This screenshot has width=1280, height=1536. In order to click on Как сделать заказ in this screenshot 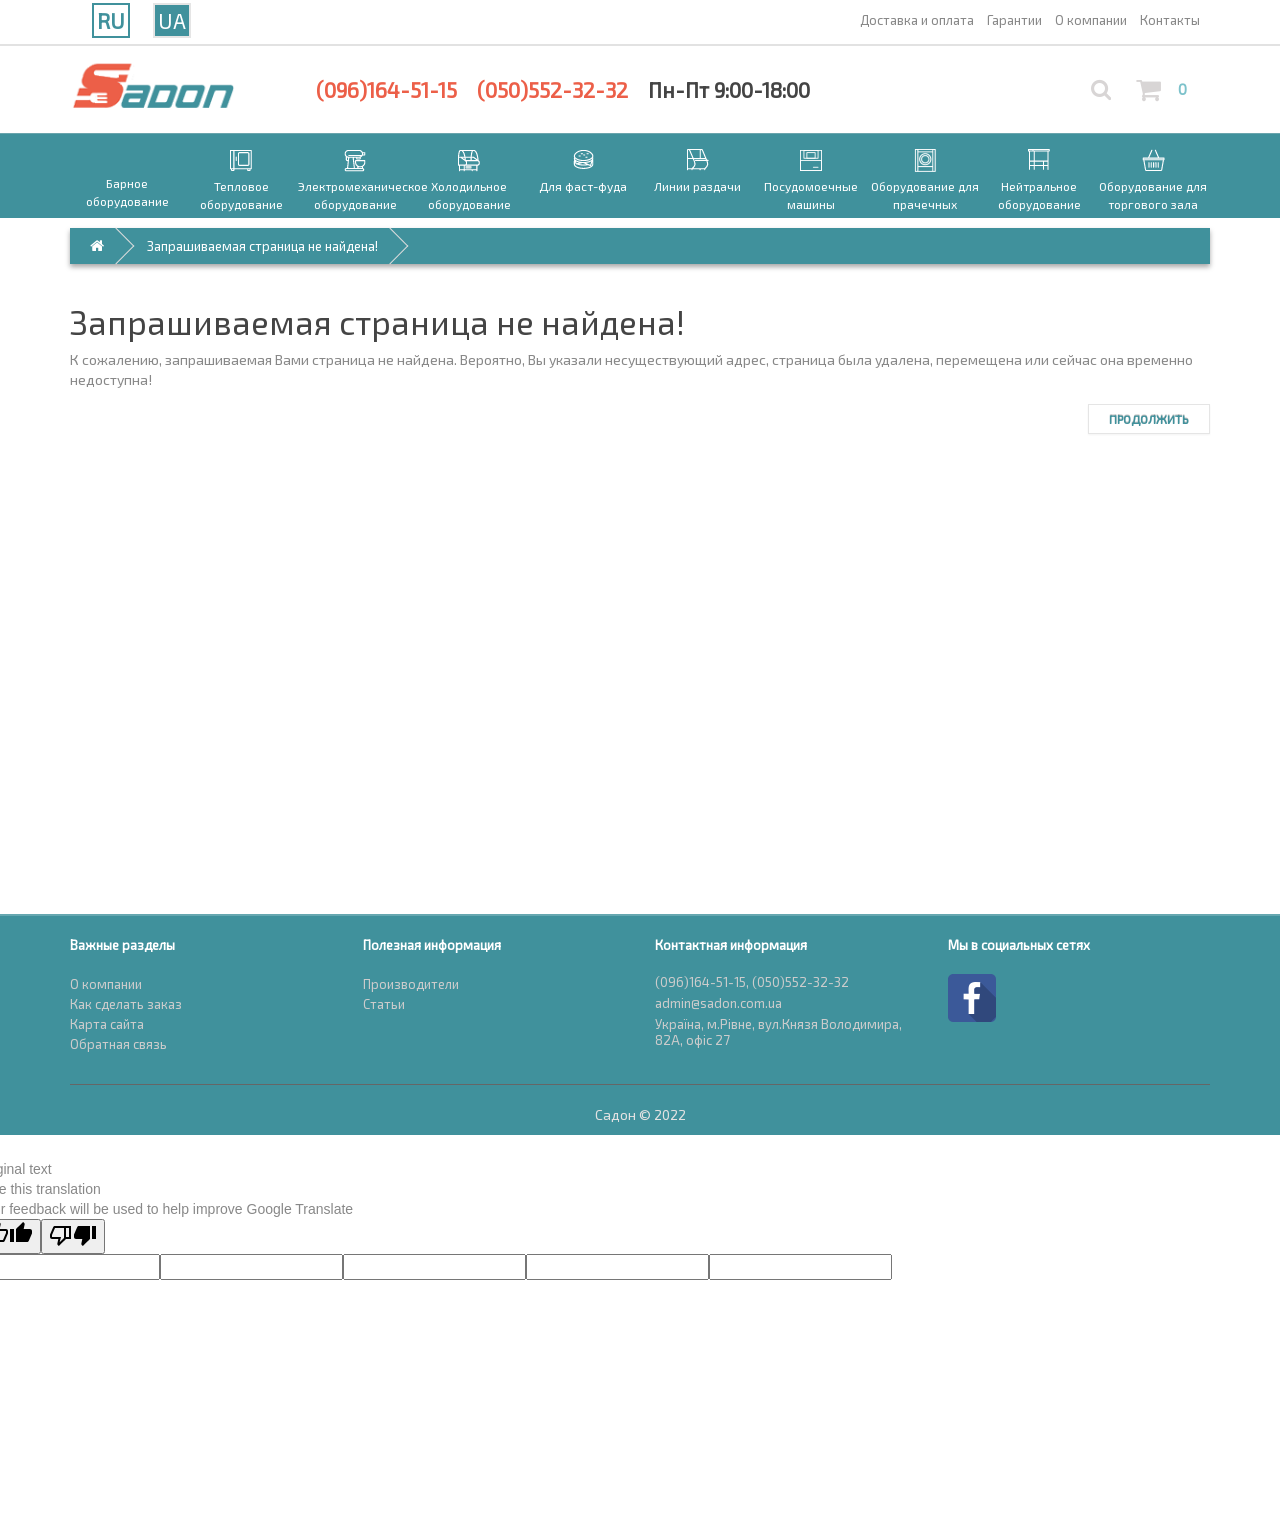, I will do `click(126, 1004)`.